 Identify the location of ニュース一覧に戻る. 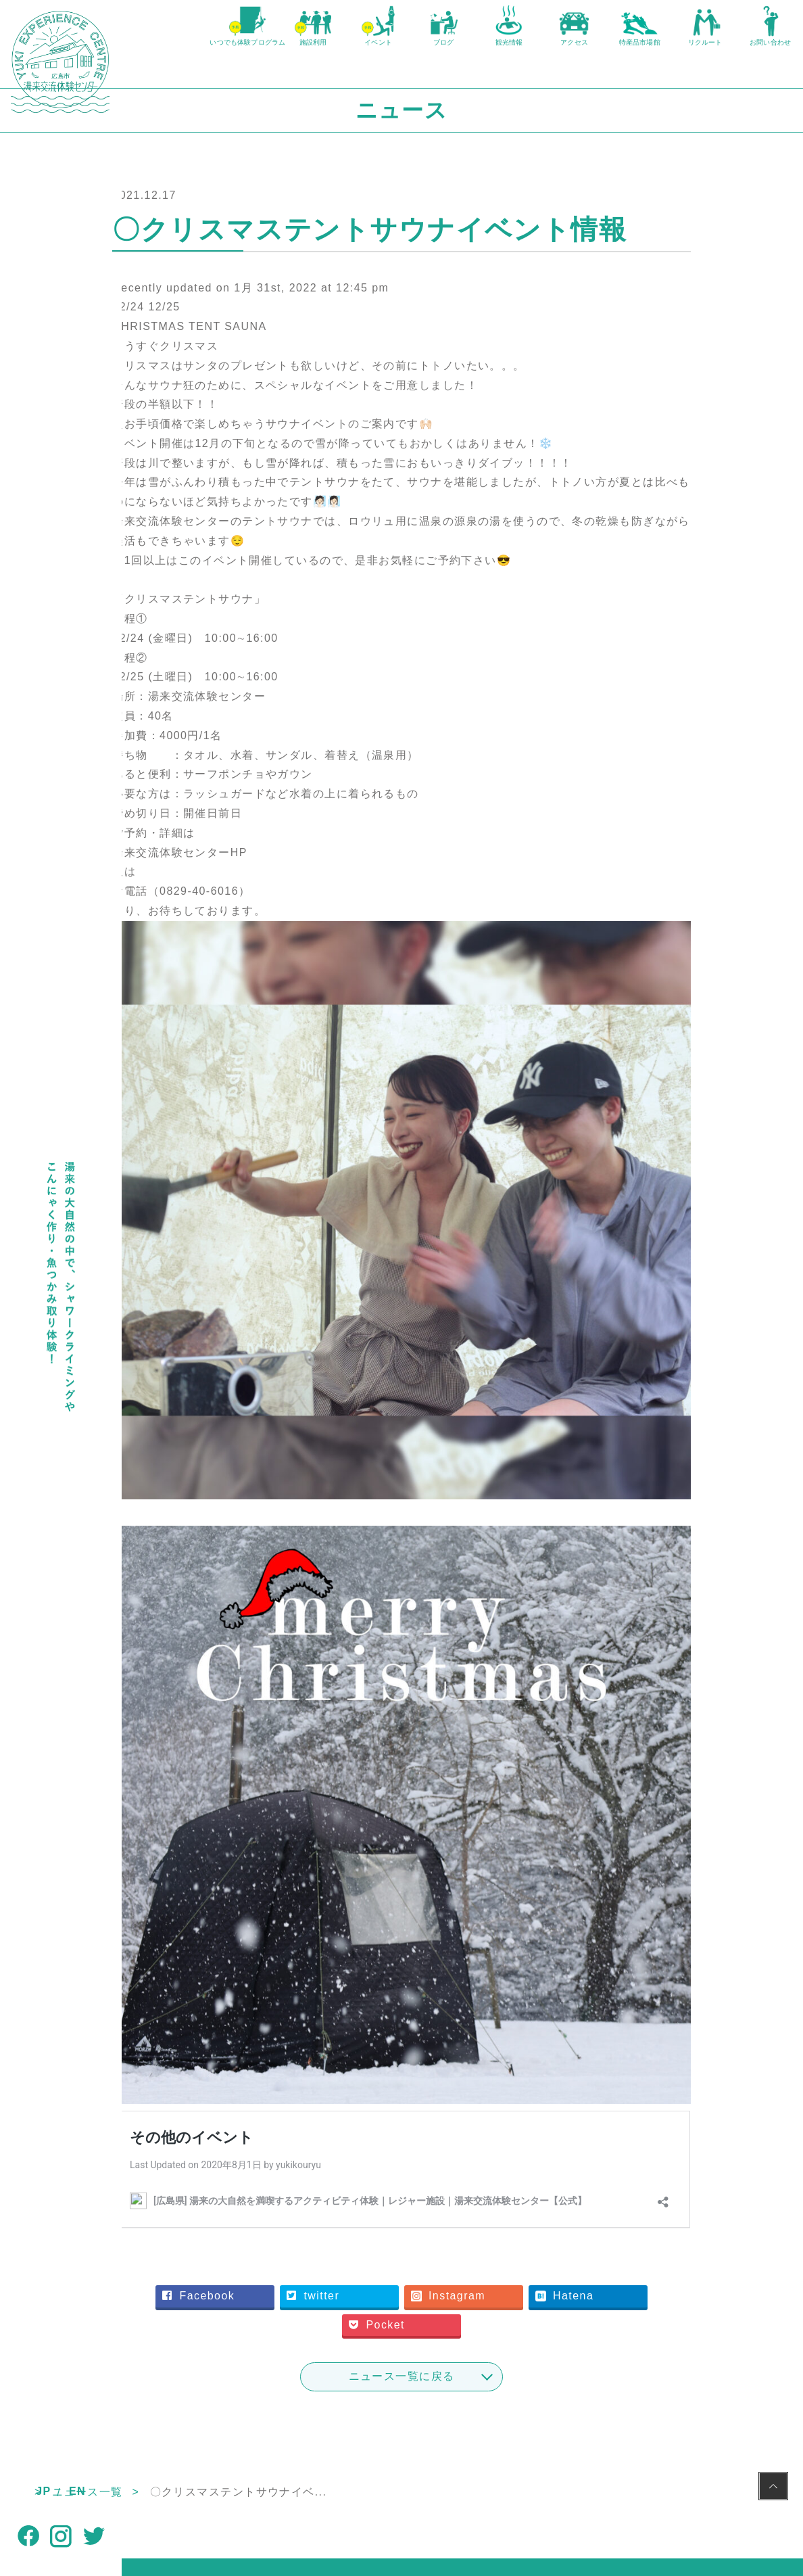
(463, 2249).